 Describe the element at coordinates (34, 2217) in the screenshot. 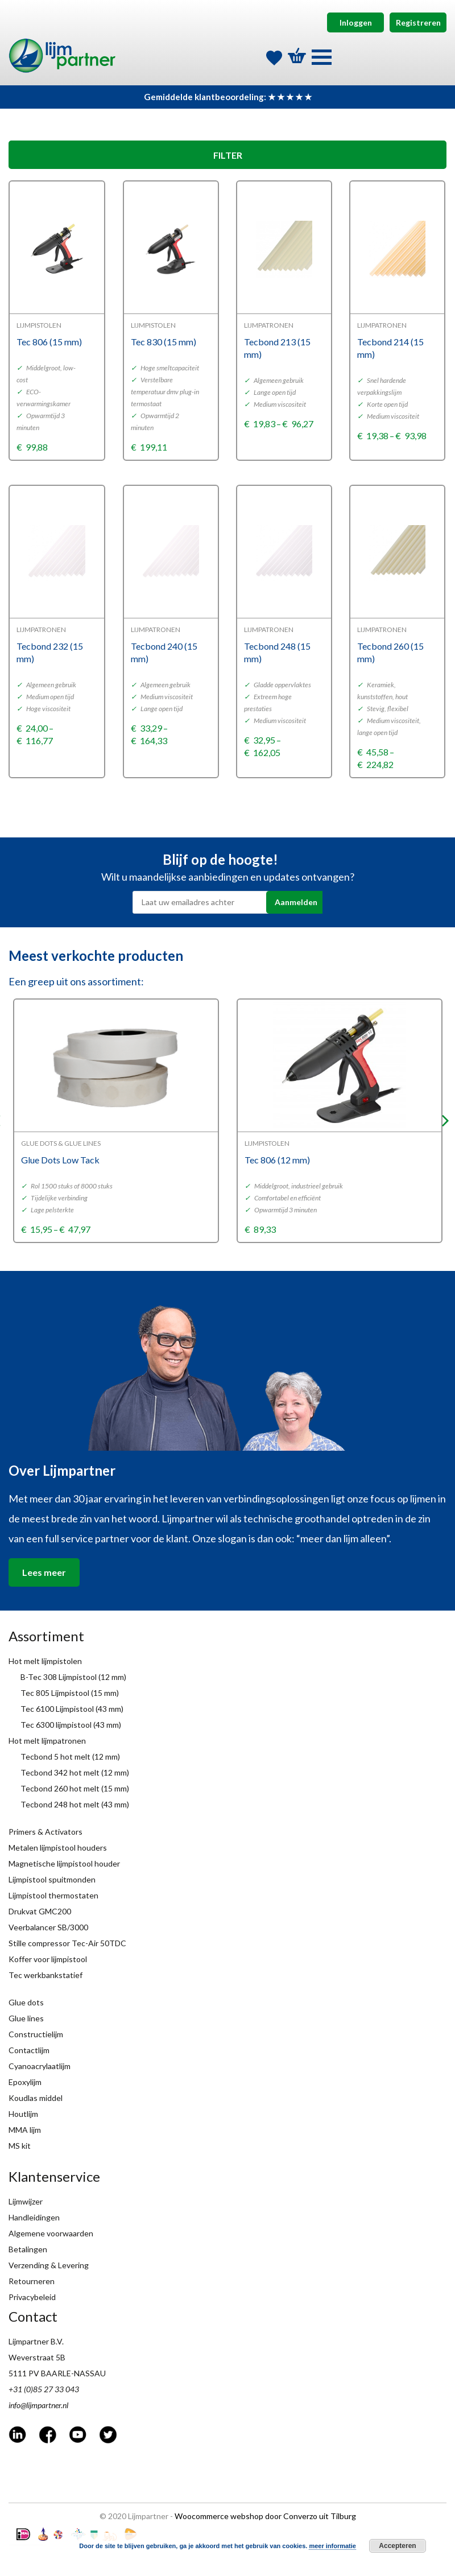

I see `Handleidingen` at that location.